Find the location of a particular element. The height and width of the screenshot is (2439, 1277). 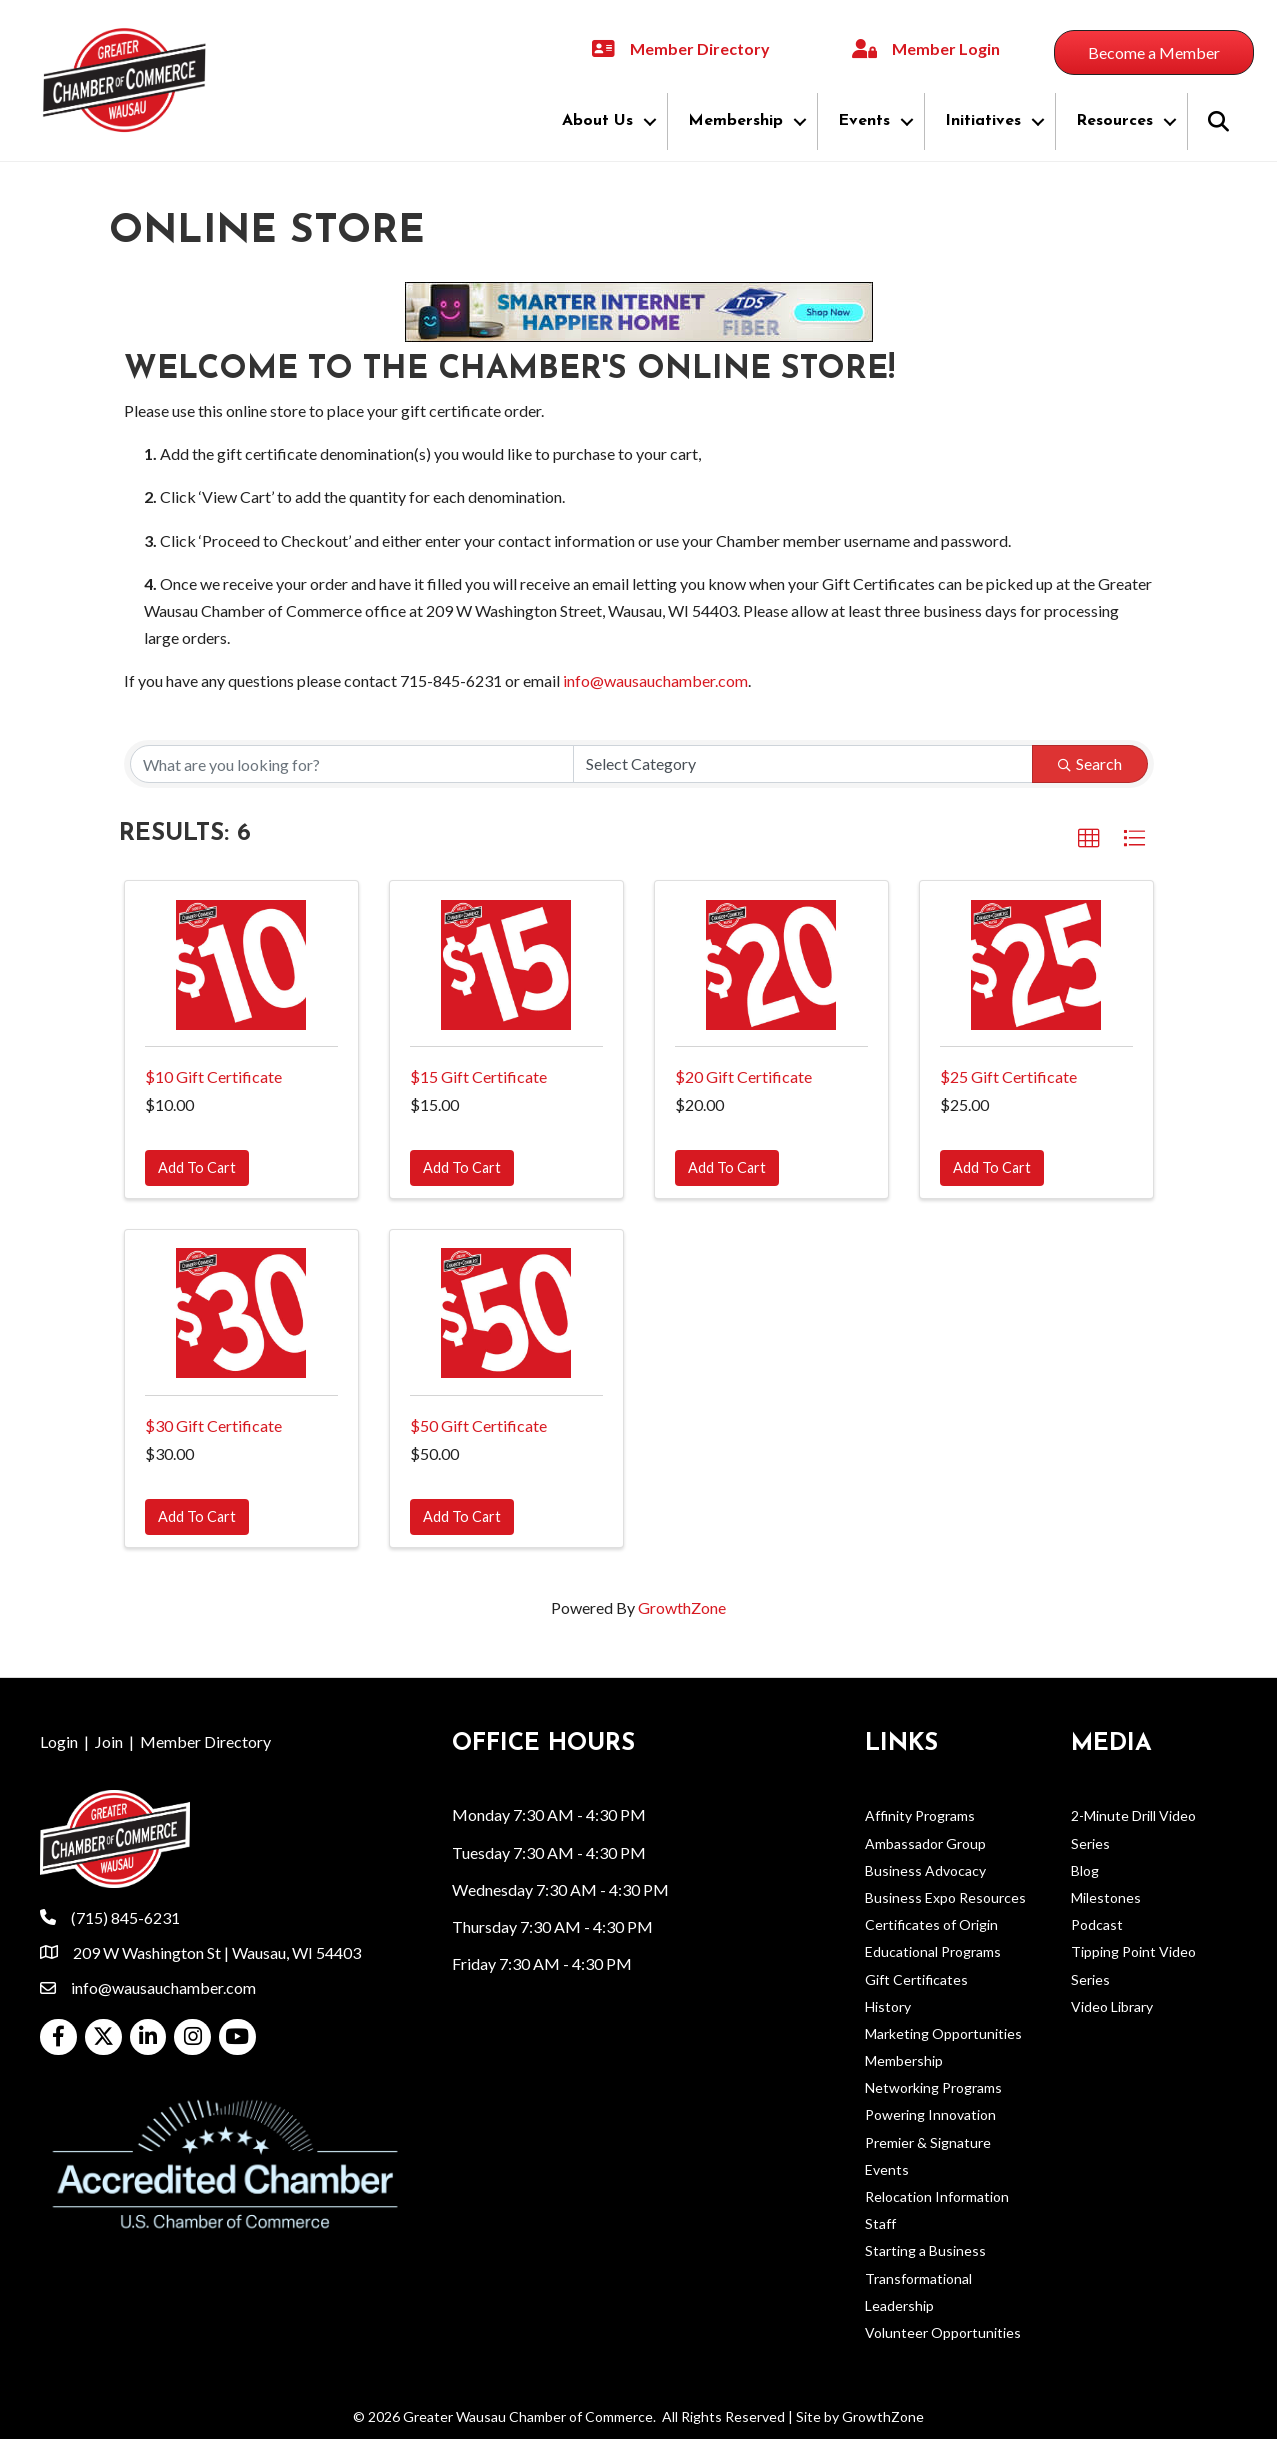

[button] is located at coordinates (1089, 839).